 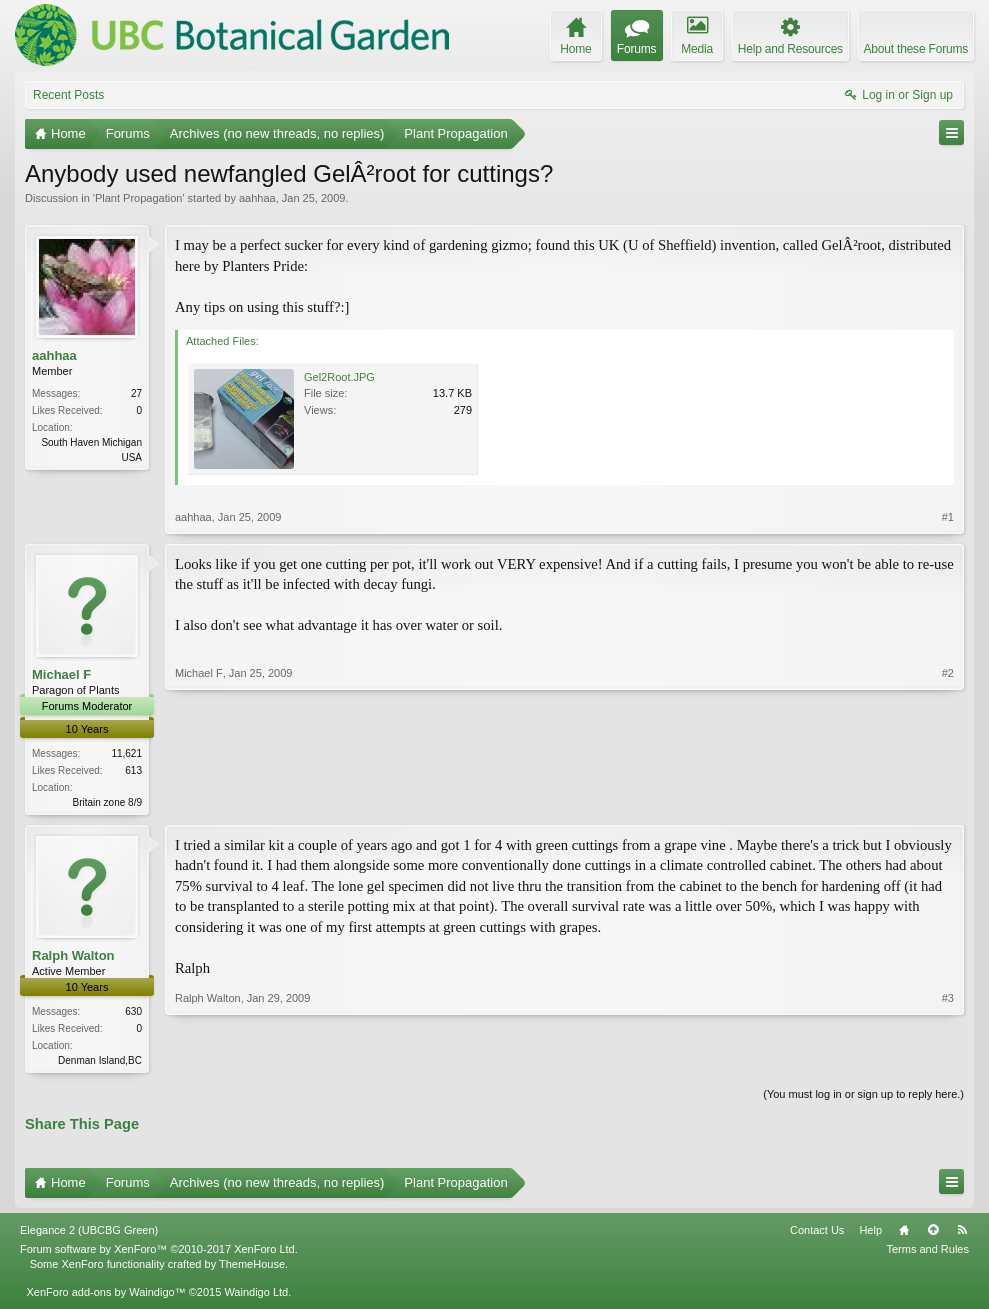 What do you see at coordinates (948, 517) in the screenshot?
I see `#1` at bounding box center [948, 517].